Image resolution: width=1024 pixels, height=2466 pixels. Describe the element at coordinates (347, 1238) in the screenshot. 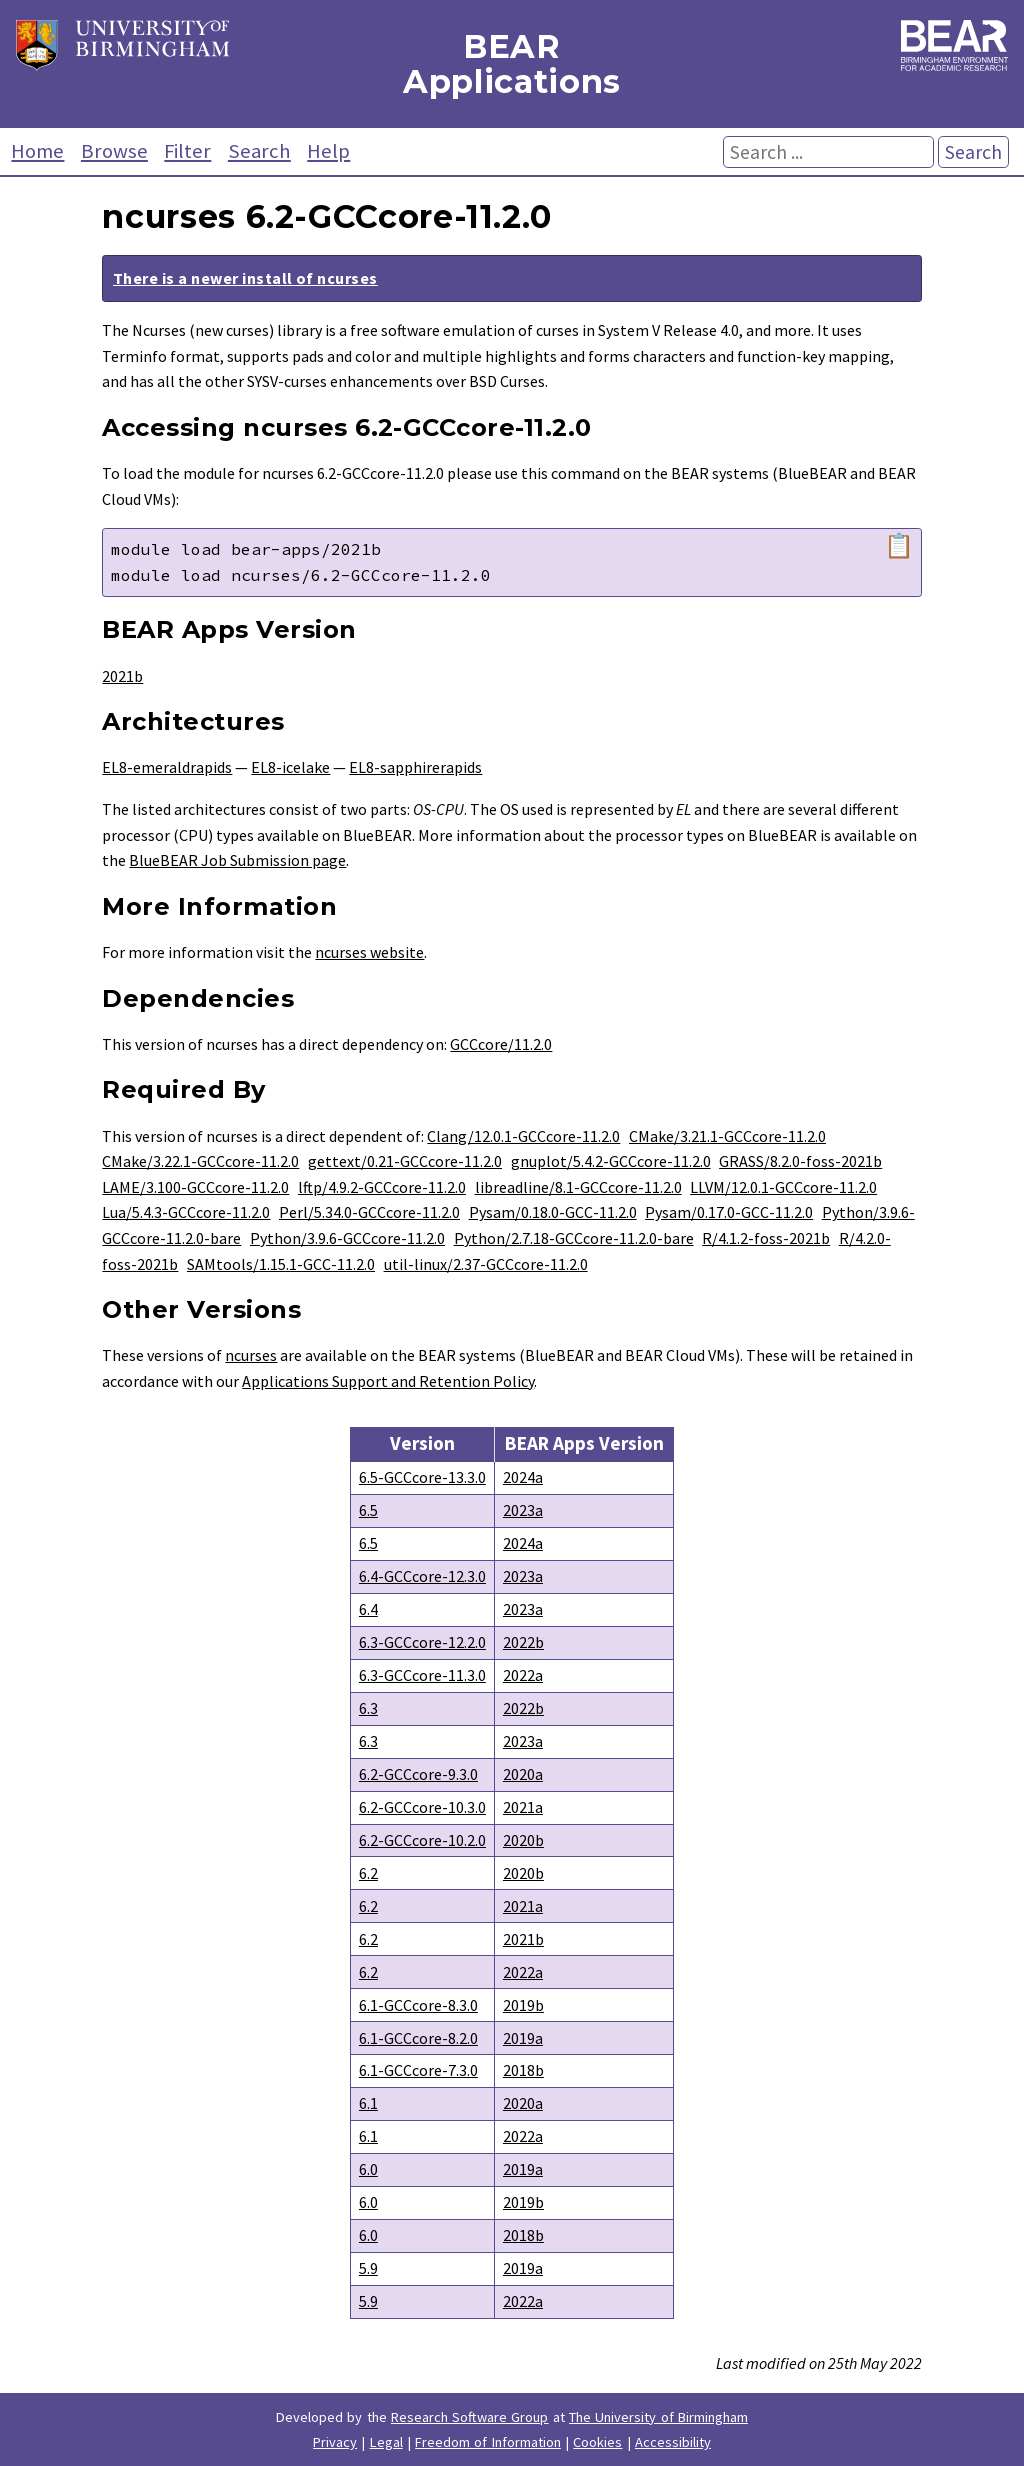

I see `Python/3.9.6-GCCcore-11.2.0` at that location.